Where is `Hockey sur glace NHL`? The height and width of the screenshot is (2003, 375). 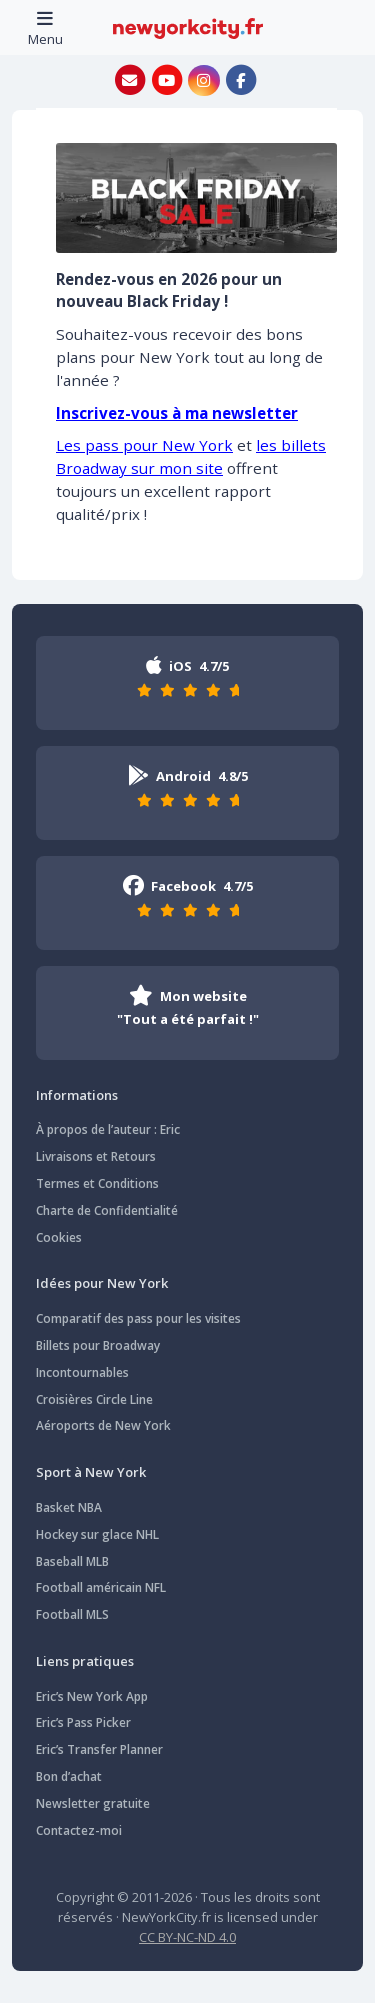 Hockey sur glace NHL is located at coordinates (97, 1534).